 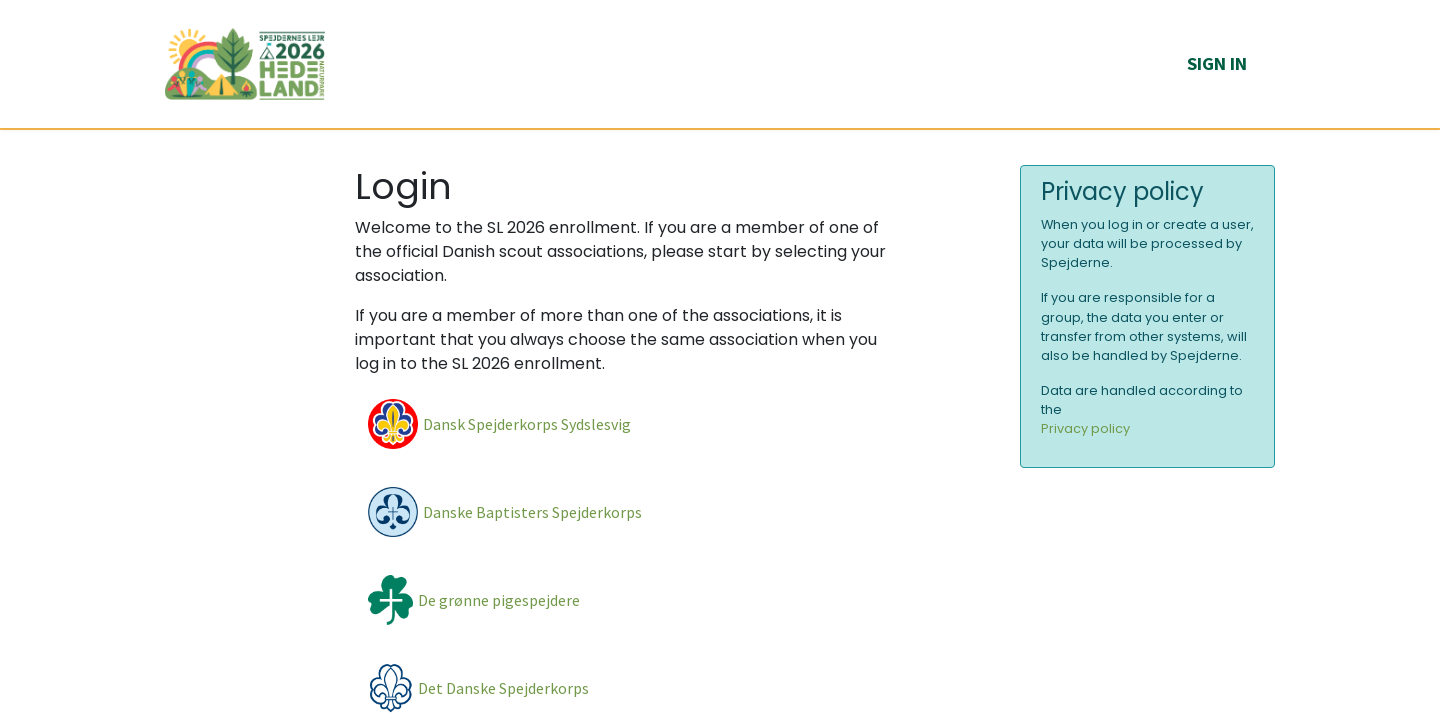 What do you see at coordinates (1217, 63) in the screenshot?
I see `Sign in` at bounding box center [1217, 63].